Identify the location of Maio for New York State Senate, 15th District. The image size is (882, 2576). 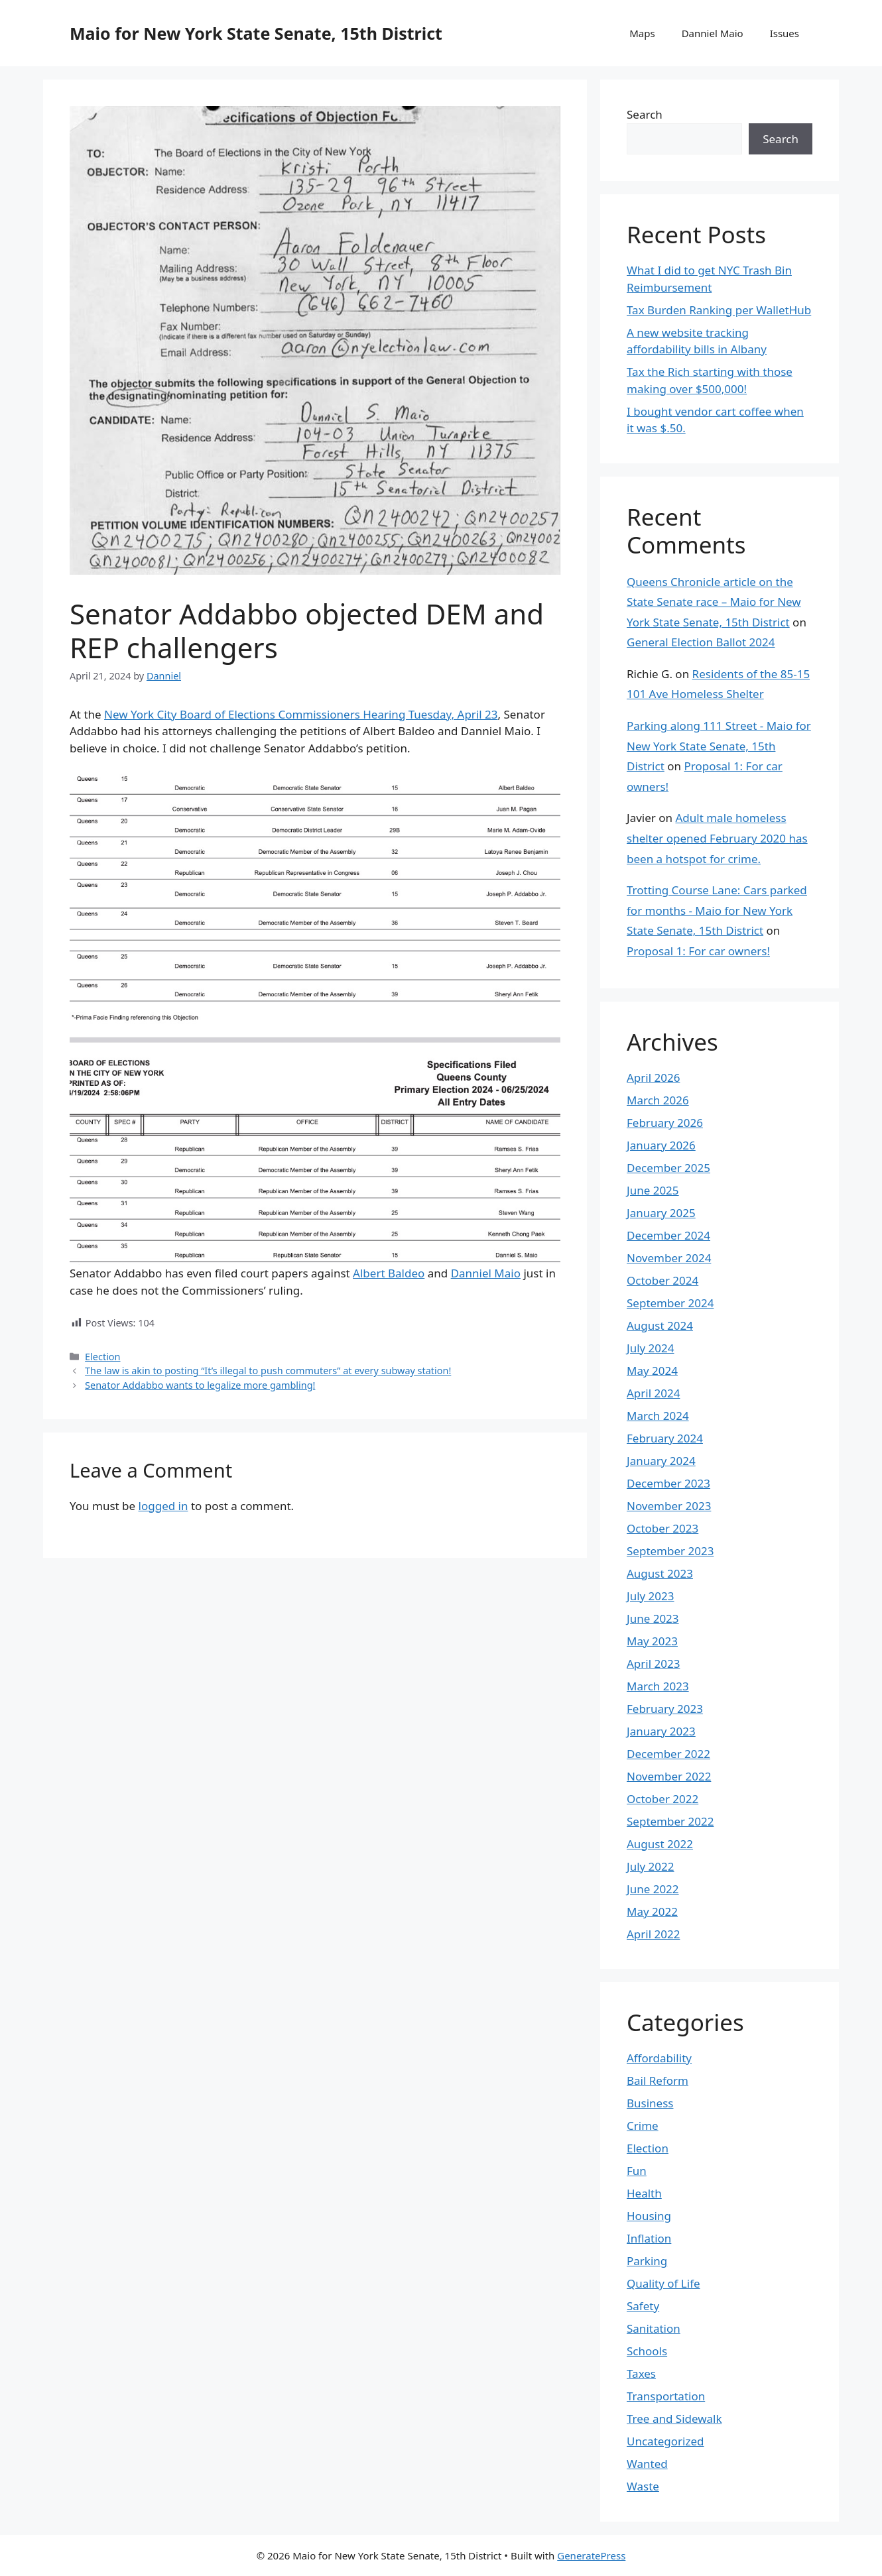
(256, 33).